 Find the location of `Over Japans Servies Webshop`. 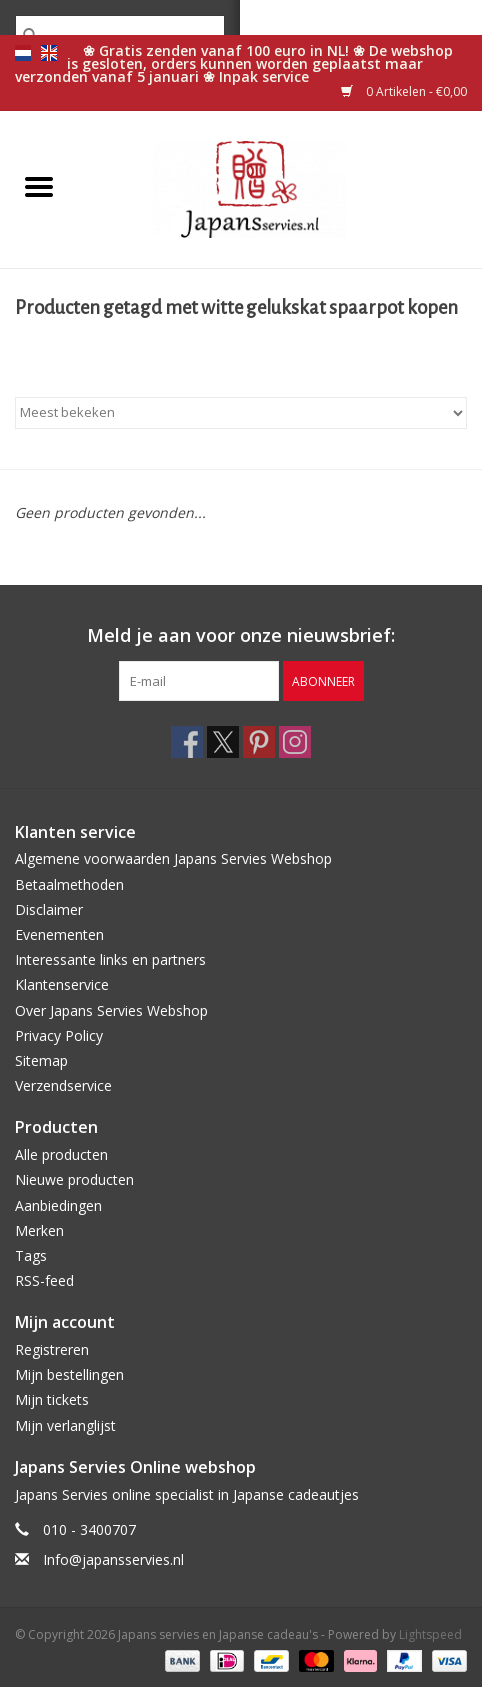

Over Japans Servies Webshop is located at coordinates (111, 1010).